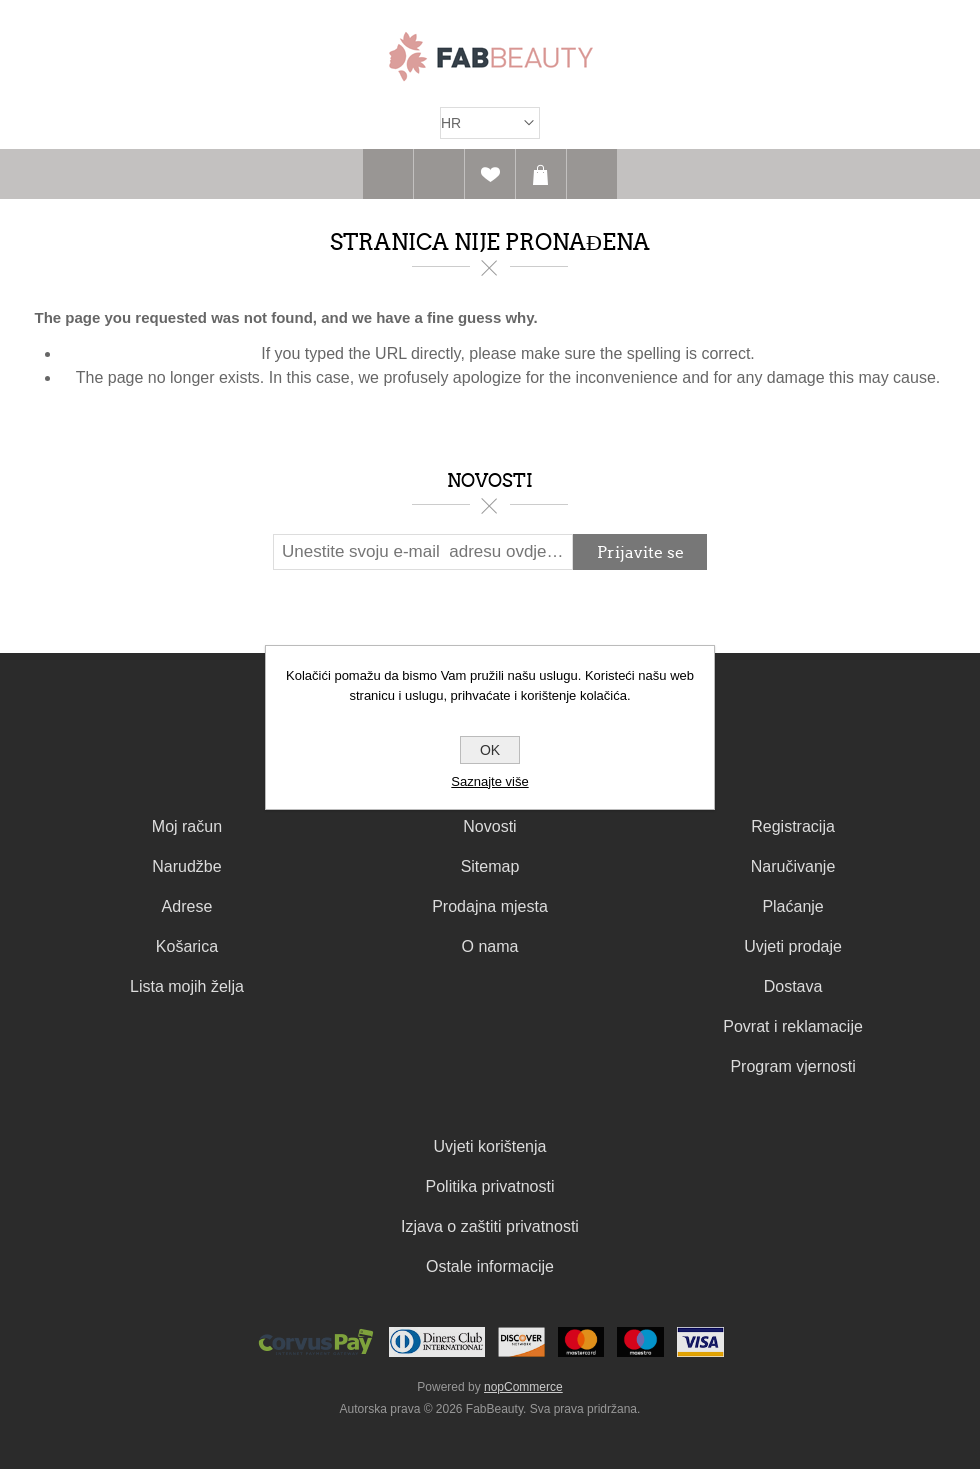 This screenshot has width=980, height=1469. I want to click on Registracija, so click(793, 826).